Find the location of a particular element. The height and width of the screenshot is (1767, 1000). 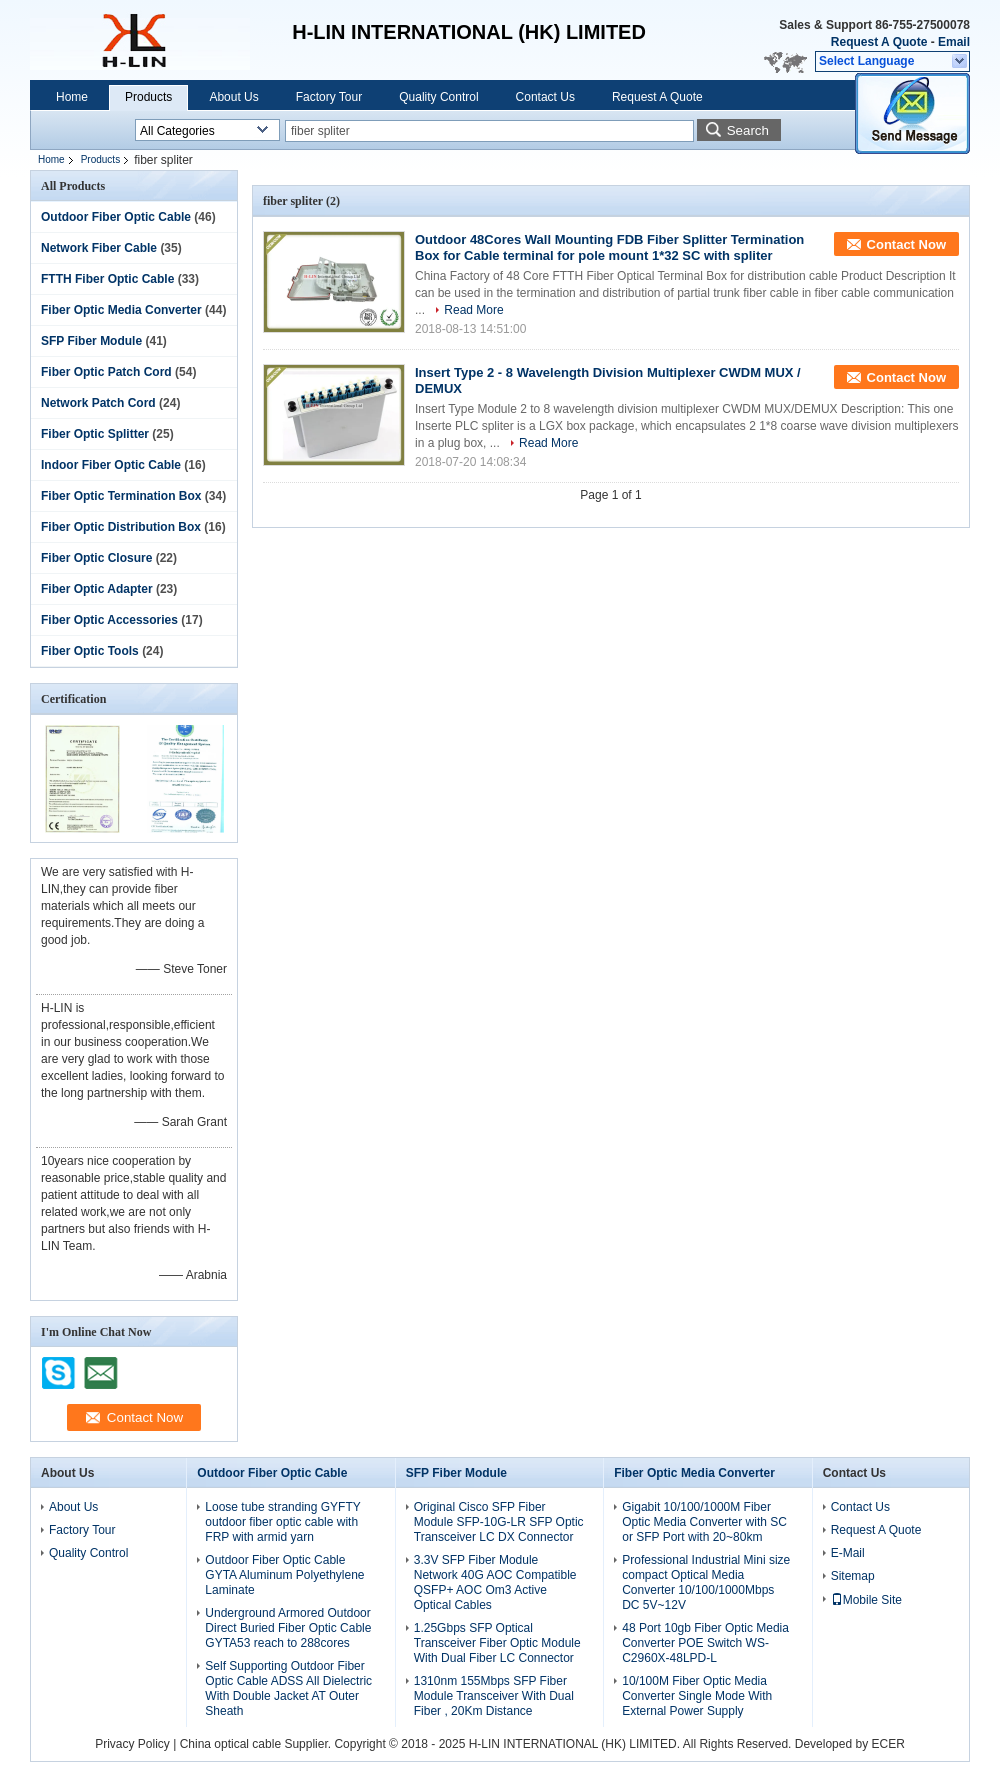

Fiber Optic Splitter is located at coordinates (95, 434).